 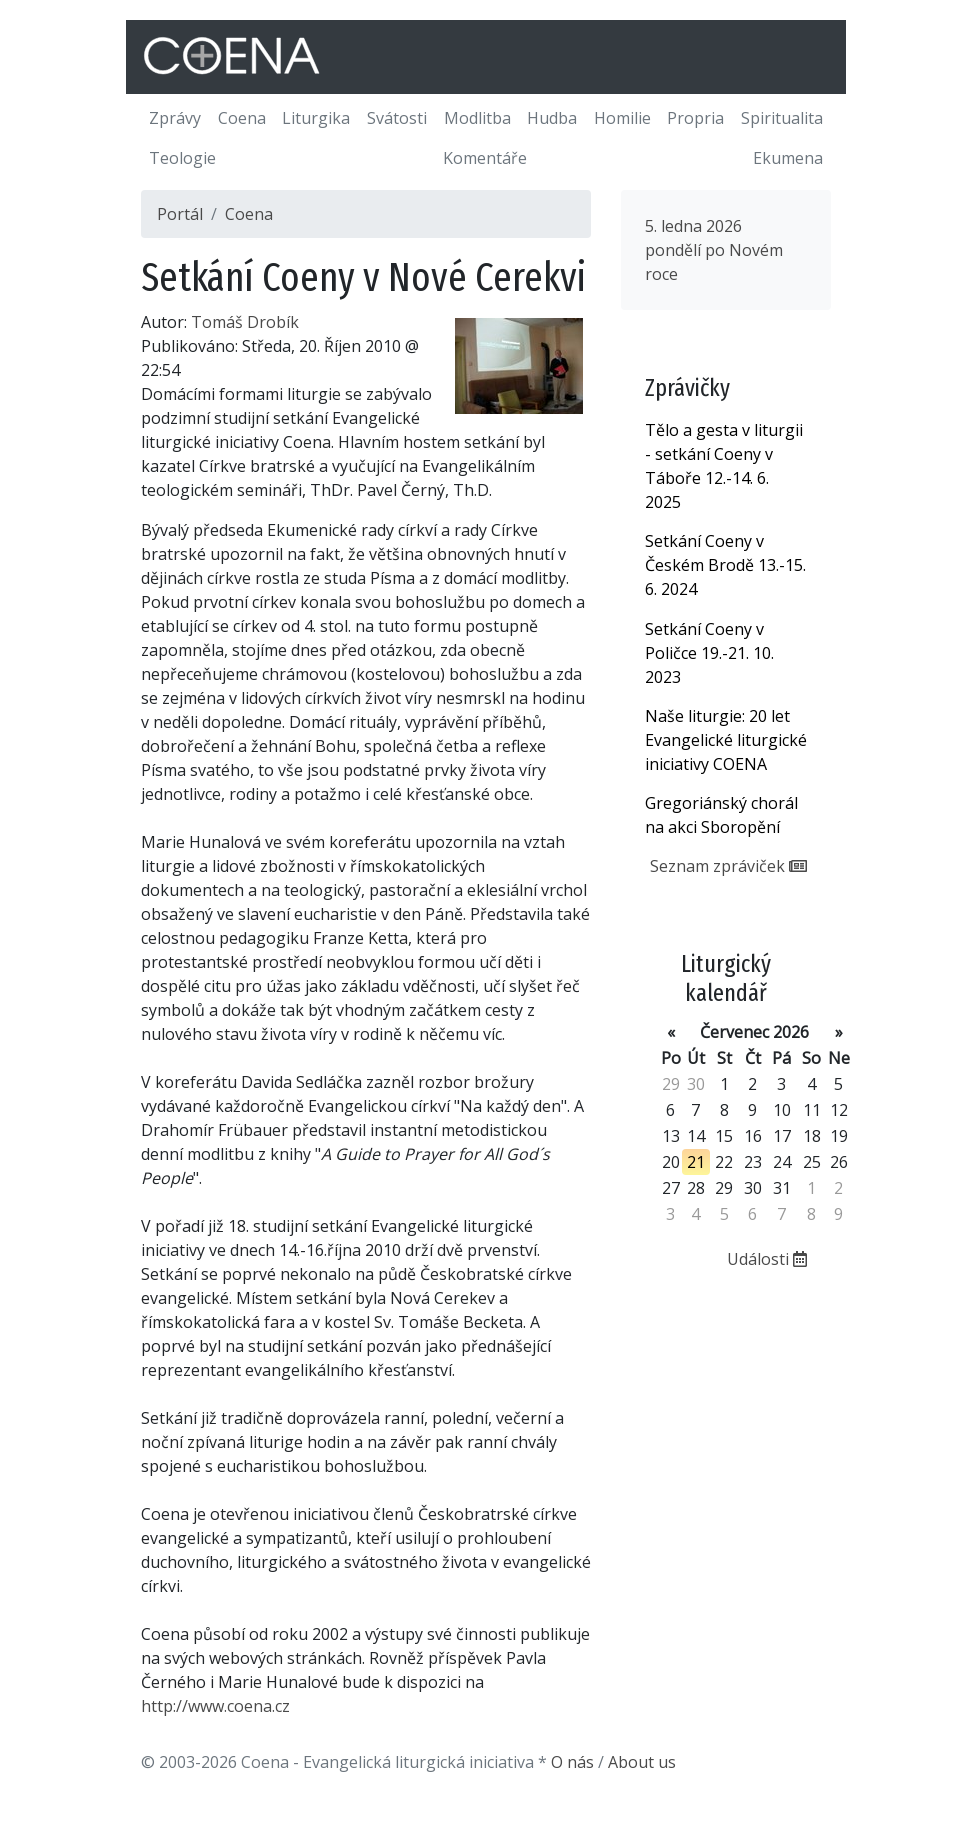 What do you see at coordinates (767, 1259) in the screenshot?
I see `Události` at bounding box center [767, 1259].